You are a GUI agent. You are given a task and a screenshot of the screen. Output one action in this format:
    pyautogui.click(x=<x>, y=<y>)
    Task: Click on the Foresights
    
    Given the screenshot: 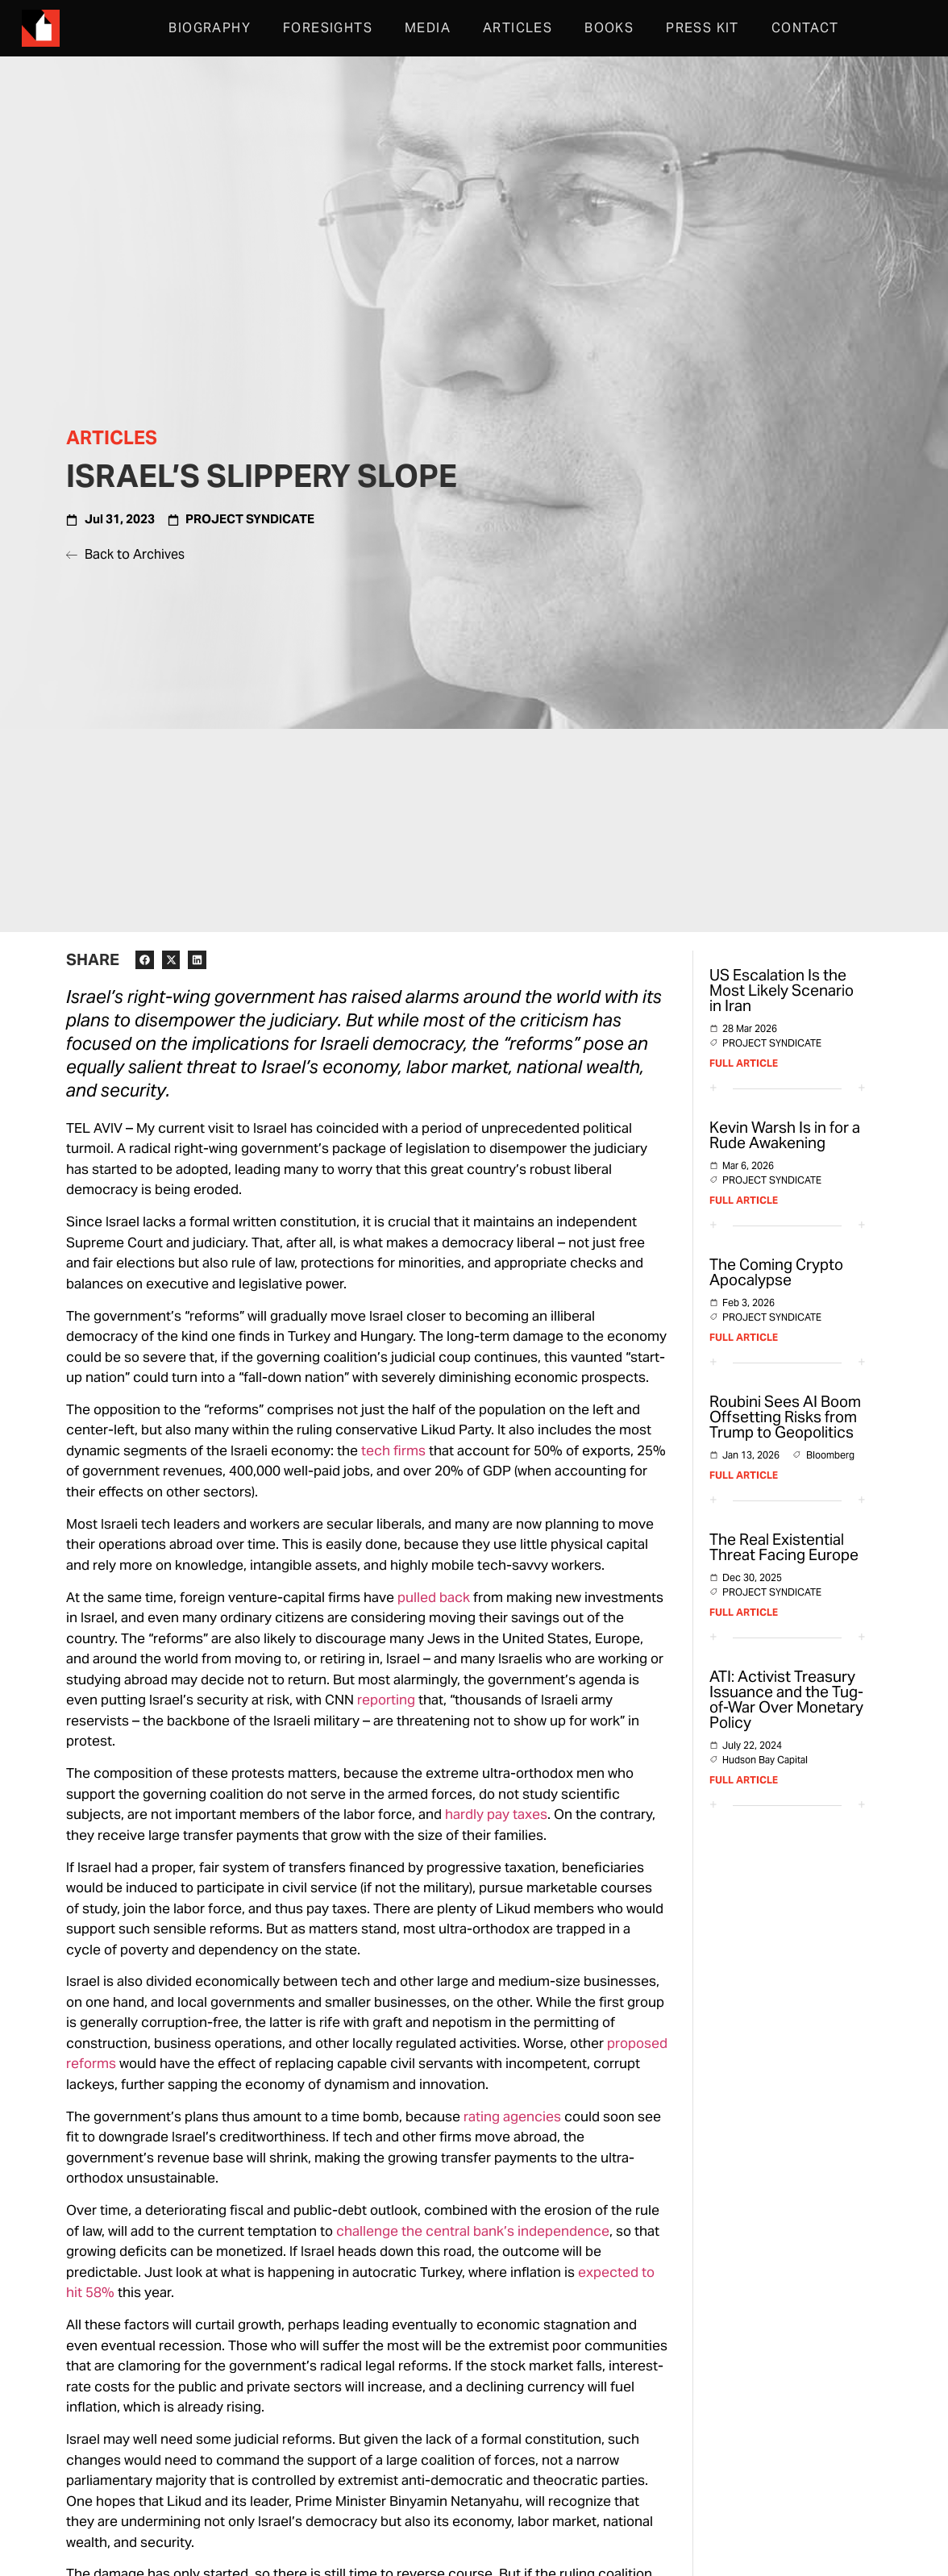 What is the action you would take?
    pyautogui.click(x=327, y=27)
    